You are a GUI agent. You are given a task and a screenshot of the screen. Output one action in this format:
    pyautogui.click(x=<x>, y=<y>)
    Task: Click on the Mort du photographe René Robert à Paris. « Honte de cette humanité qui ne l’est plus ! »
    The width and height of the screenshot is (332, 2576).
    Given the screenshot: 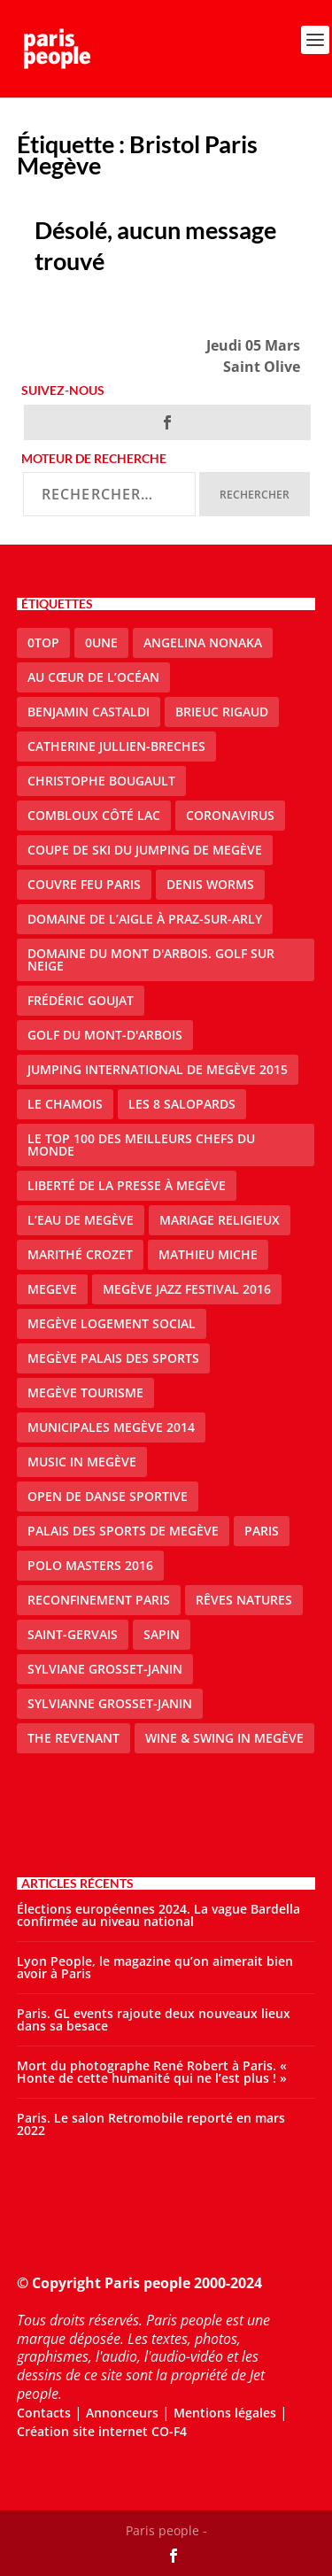 What is the action you would take?
    pyautogui.click(x=152, y=2071)
    